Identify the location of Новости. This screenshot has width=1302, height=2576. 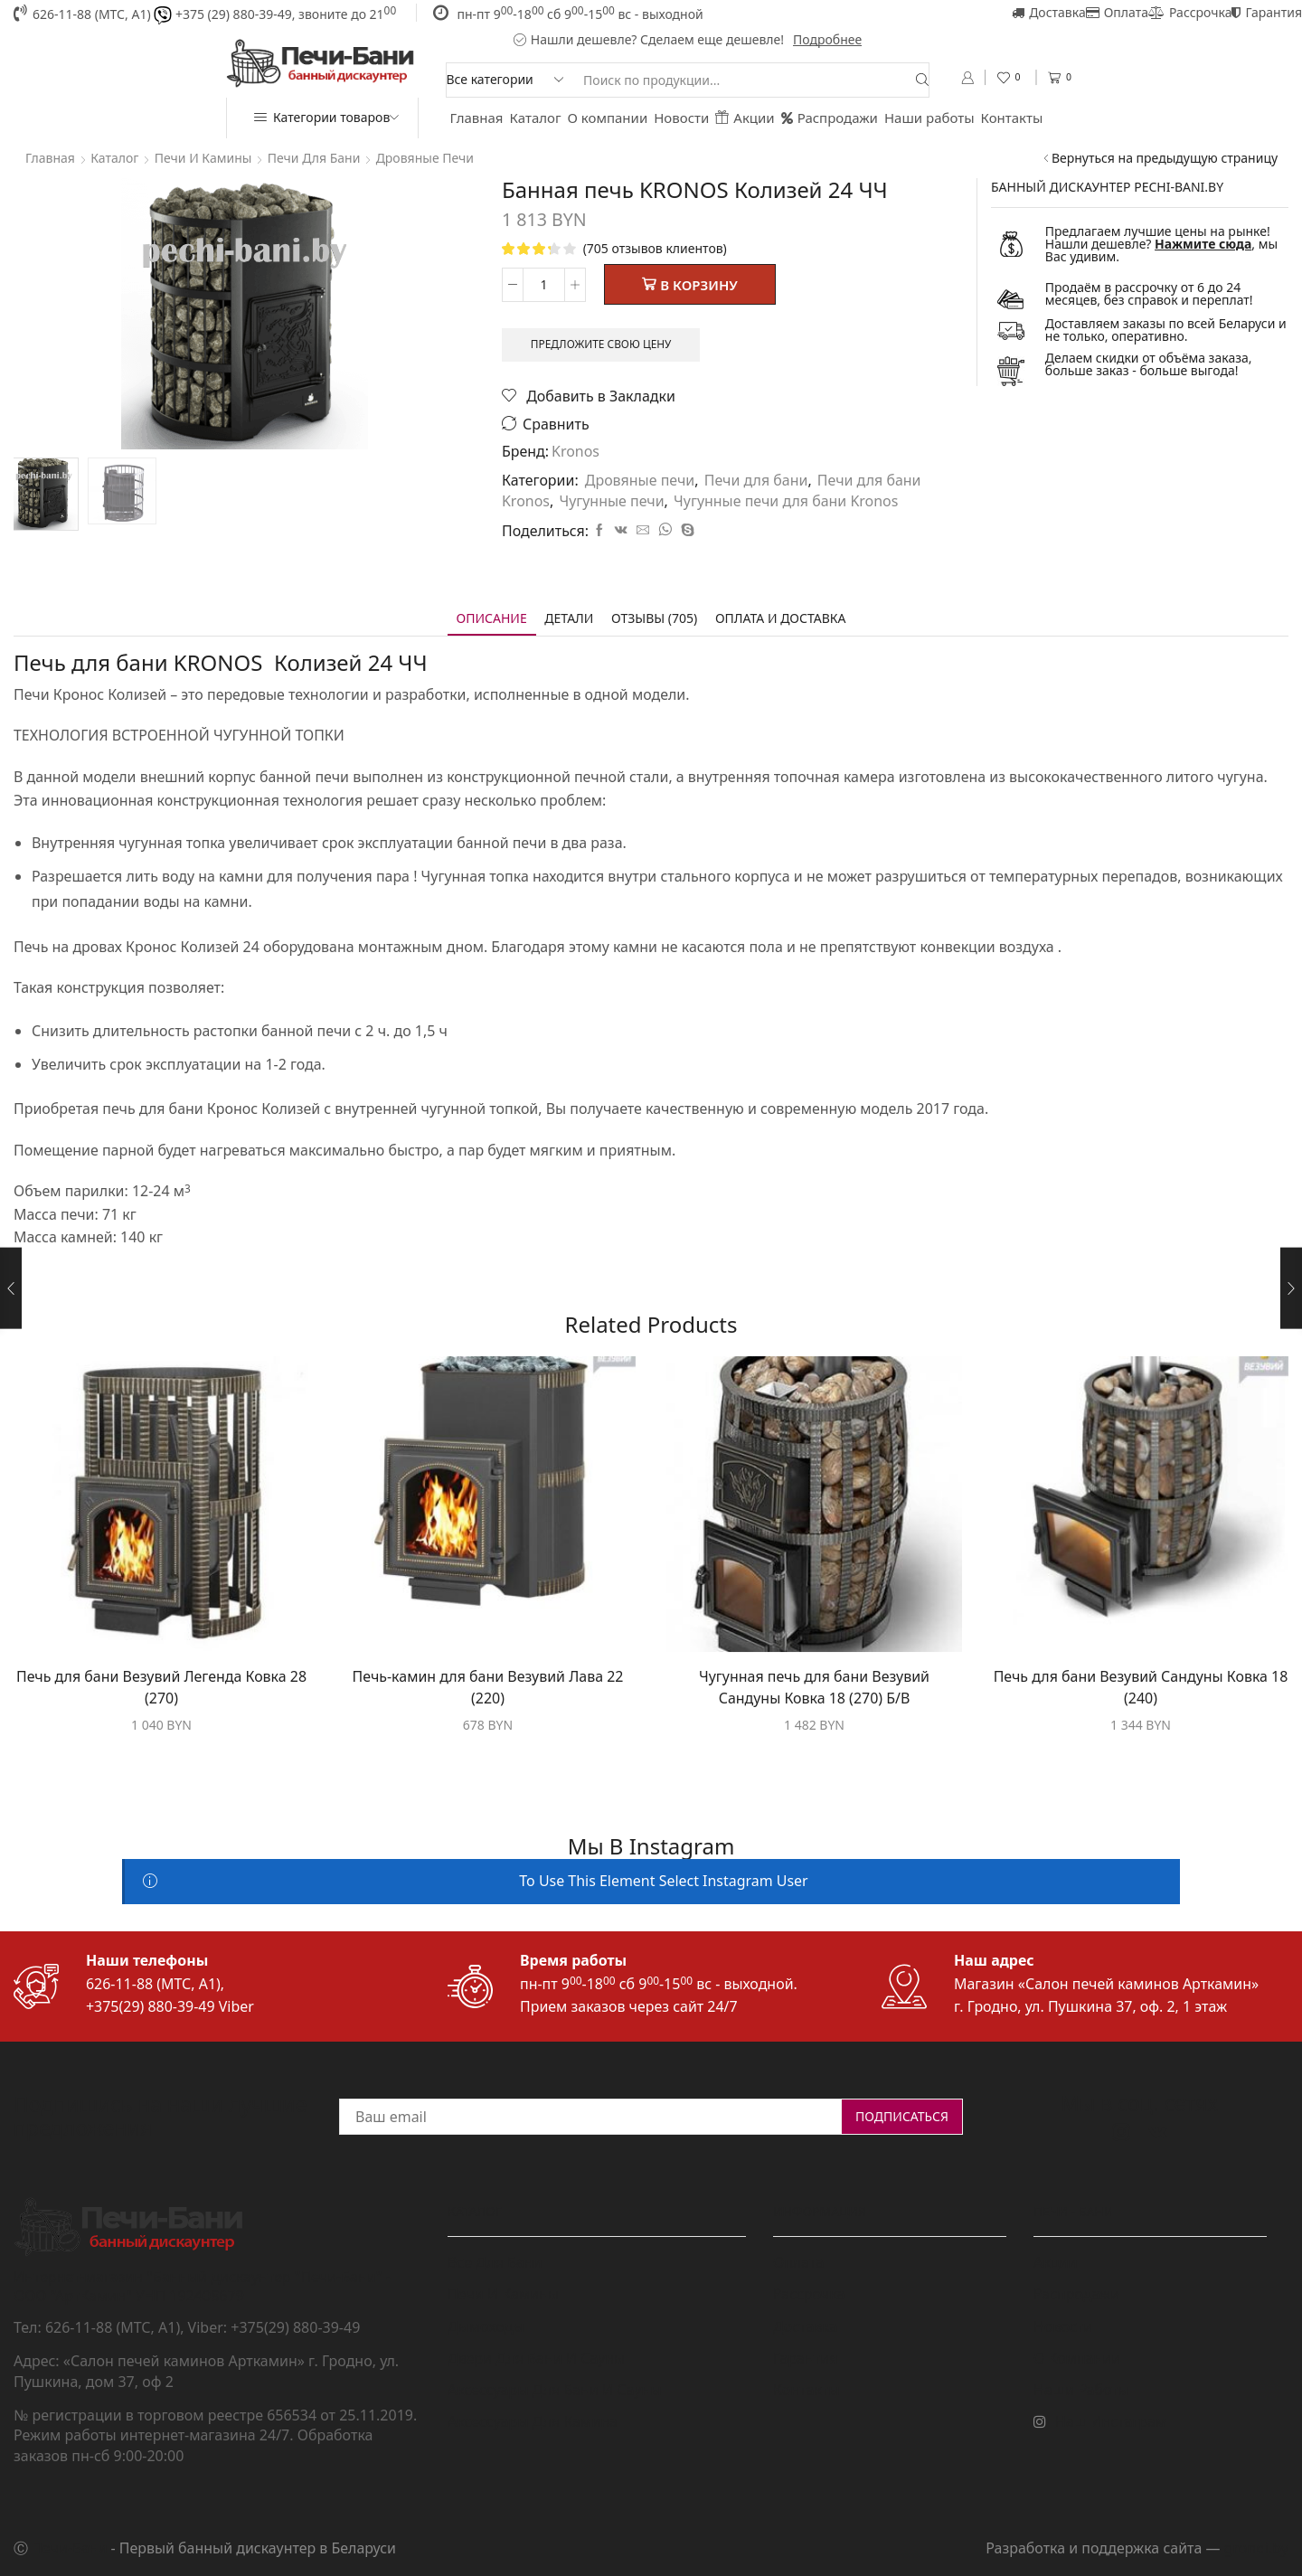
(681, 118).